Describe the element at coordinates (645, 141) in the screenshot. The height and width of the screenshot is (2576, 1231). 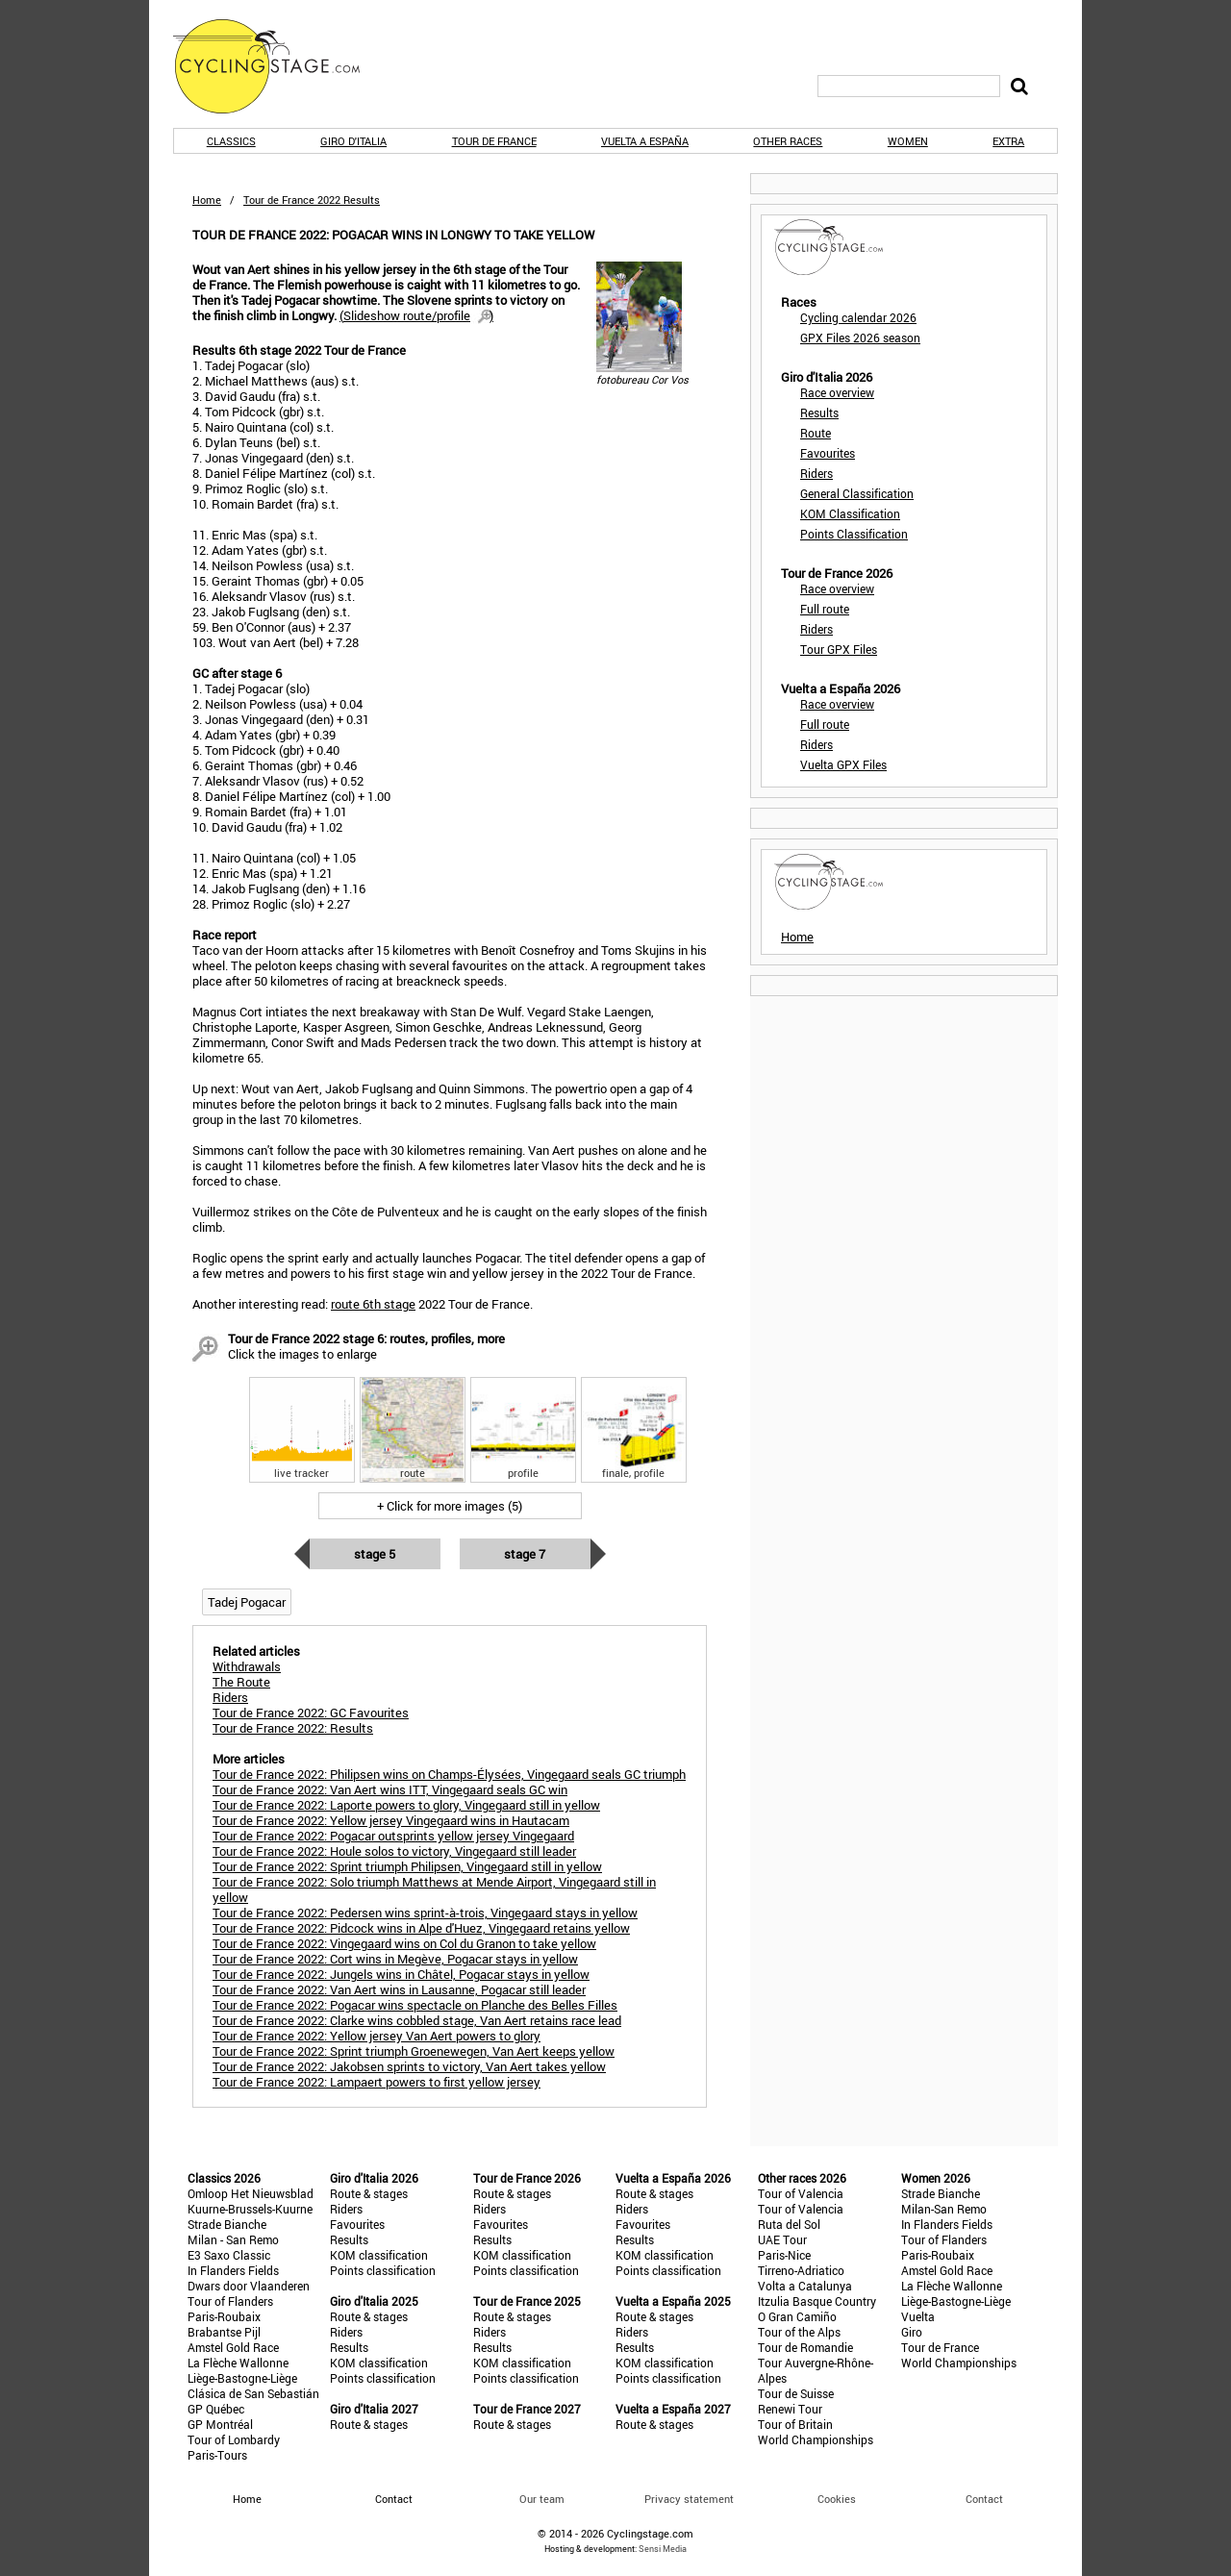
I see `Vuelta a España` at that location.